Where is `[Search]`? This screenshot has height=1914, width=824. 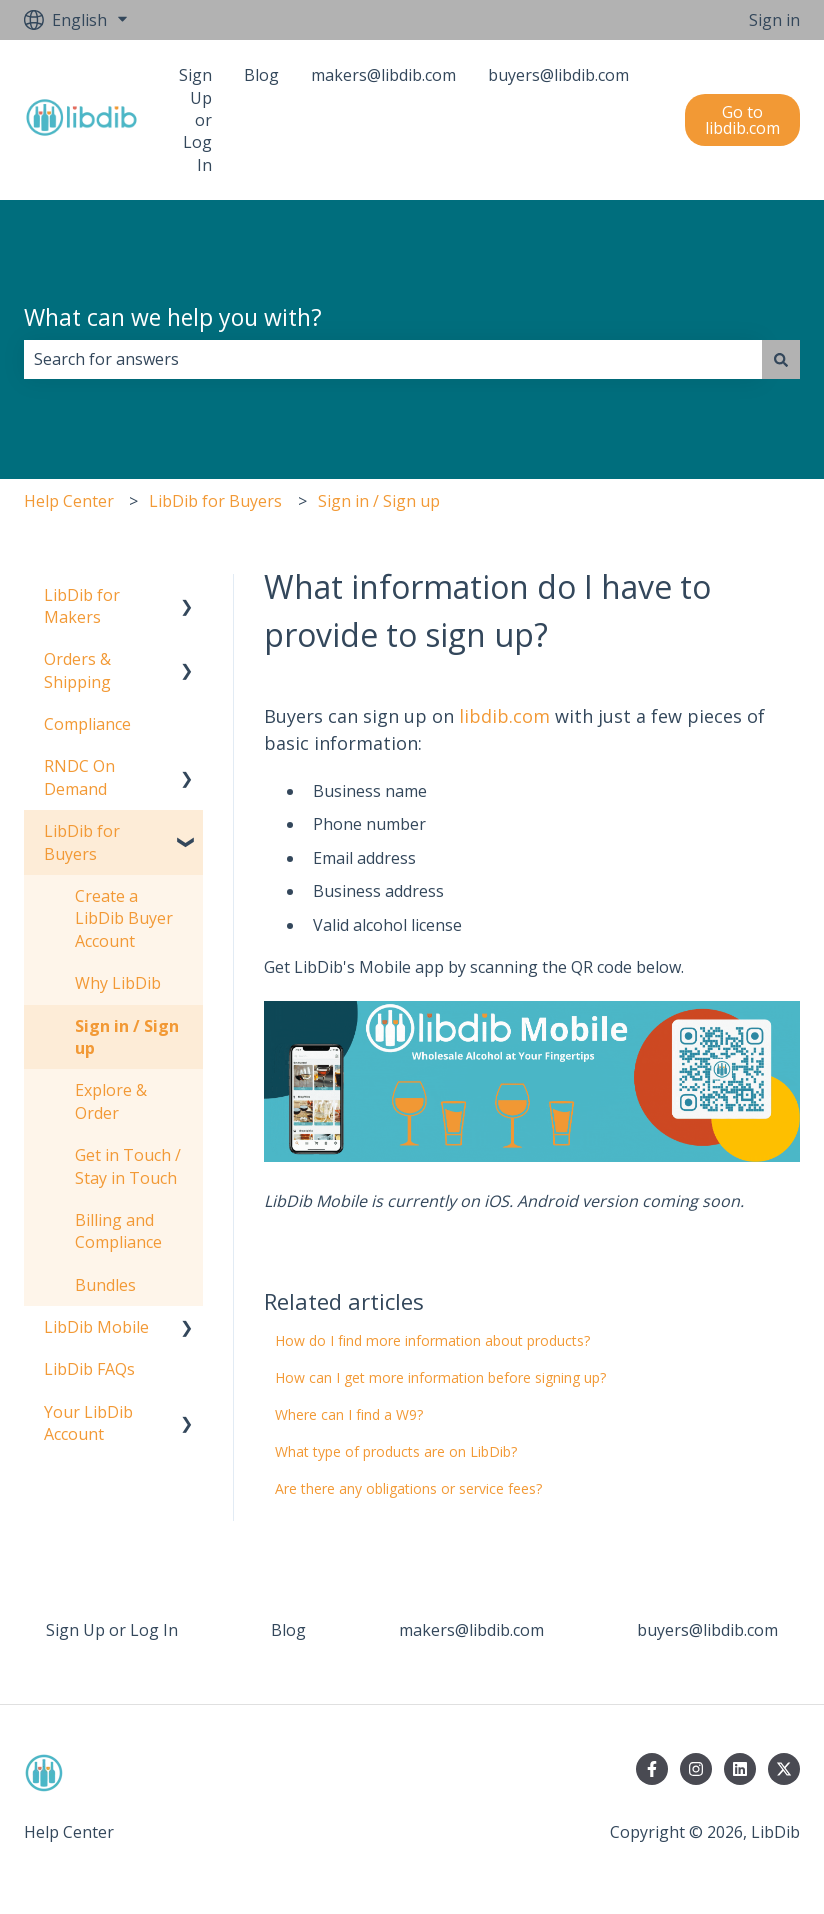 [Search] is located at coordinates (781, 359).